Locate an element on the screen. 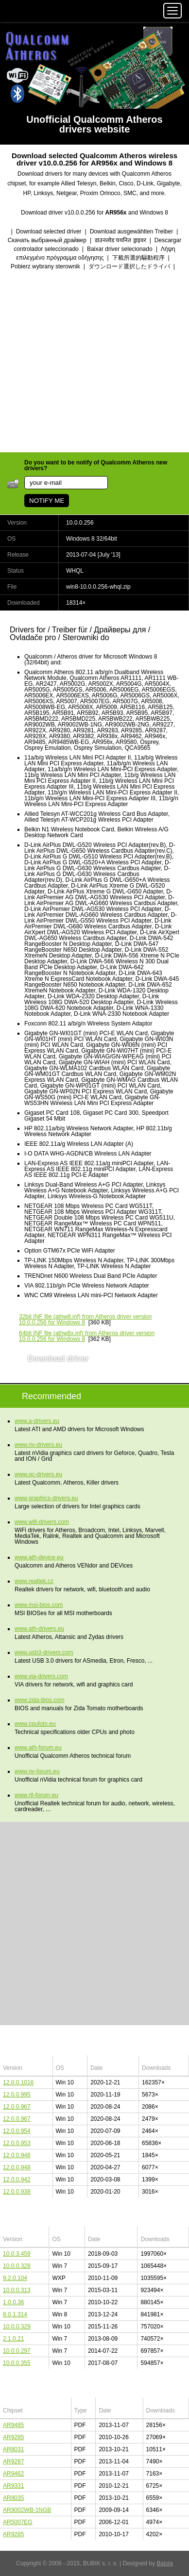 This screenshot has width=189, height=2576. [Advertisement] is located at coordinates (94, 362).